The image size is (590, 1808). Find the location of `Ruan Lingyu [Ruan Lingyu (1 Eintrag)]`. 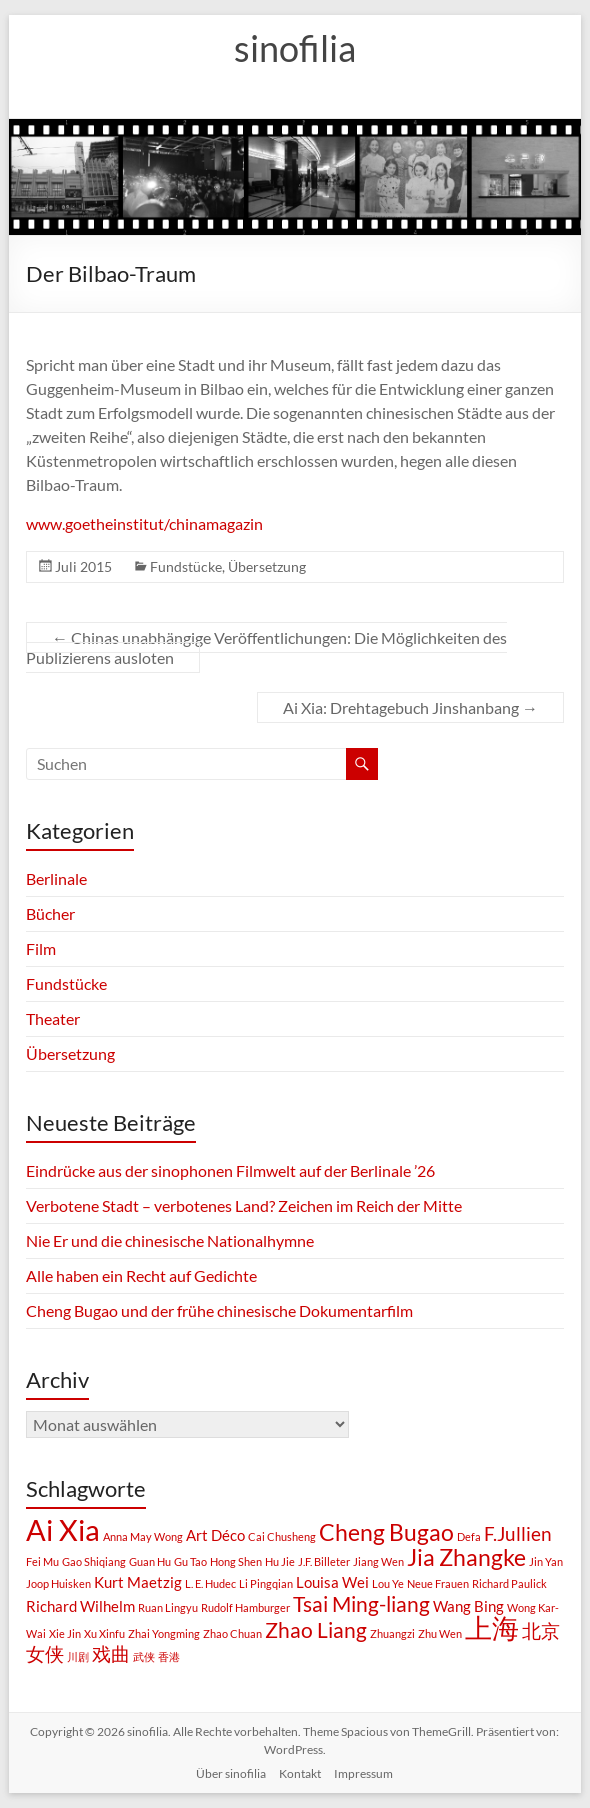

Ruan Lingyu [Ruan Lingyu (1 Eintrag)] is located at coordinates (168, 1607).